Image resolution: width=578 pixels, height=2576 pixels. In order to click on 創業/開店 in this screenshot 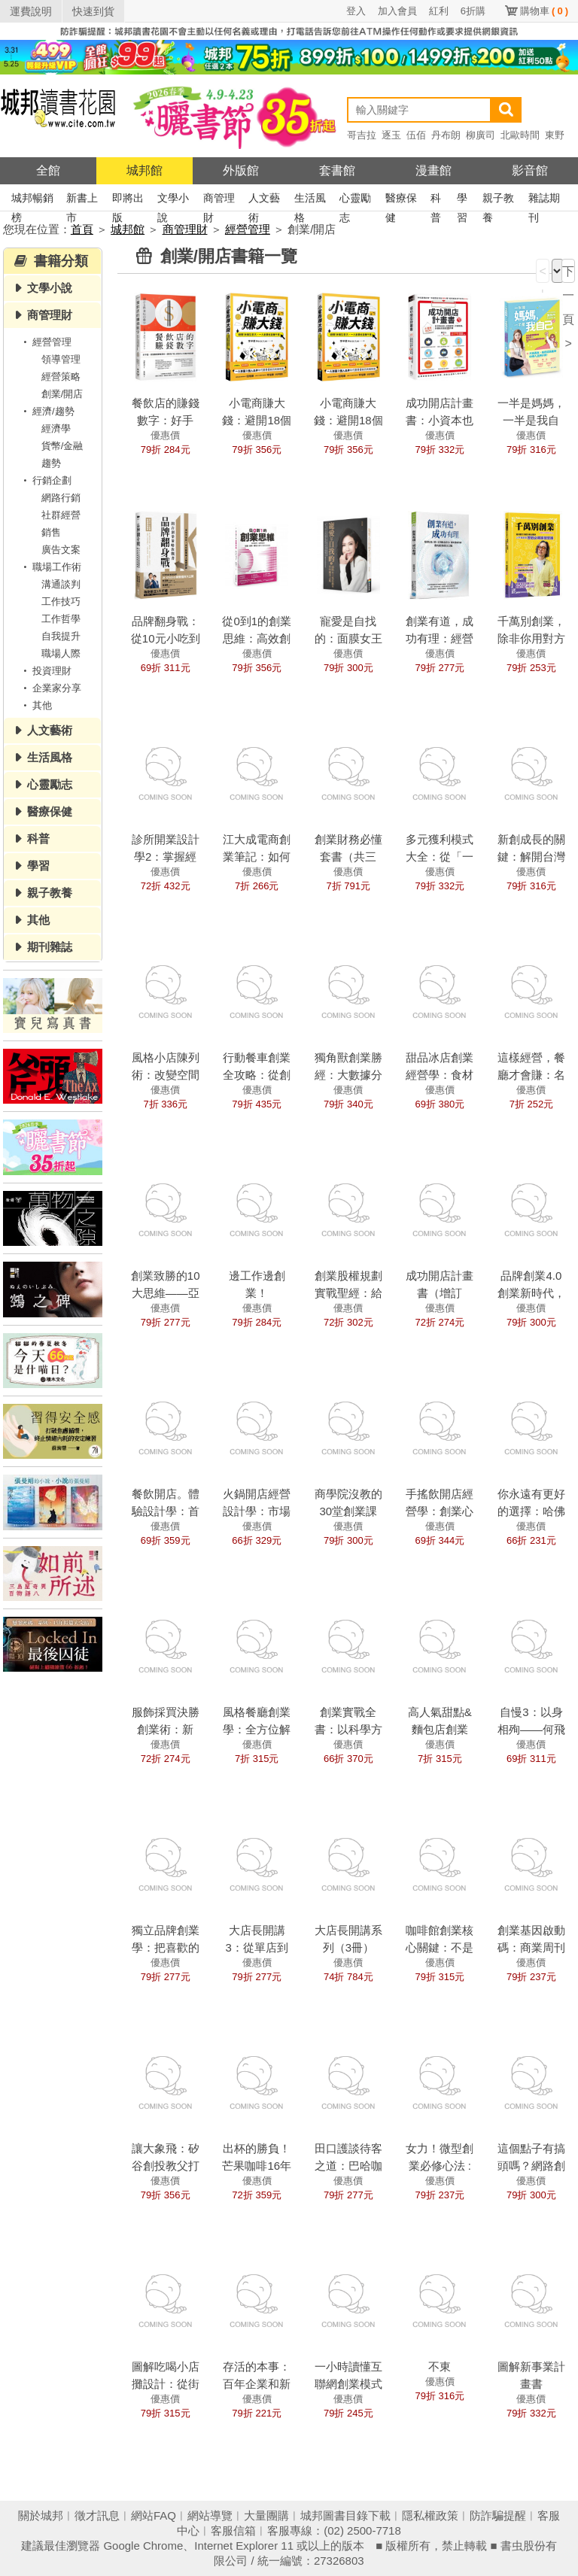, I will do `click(62, 393)`.